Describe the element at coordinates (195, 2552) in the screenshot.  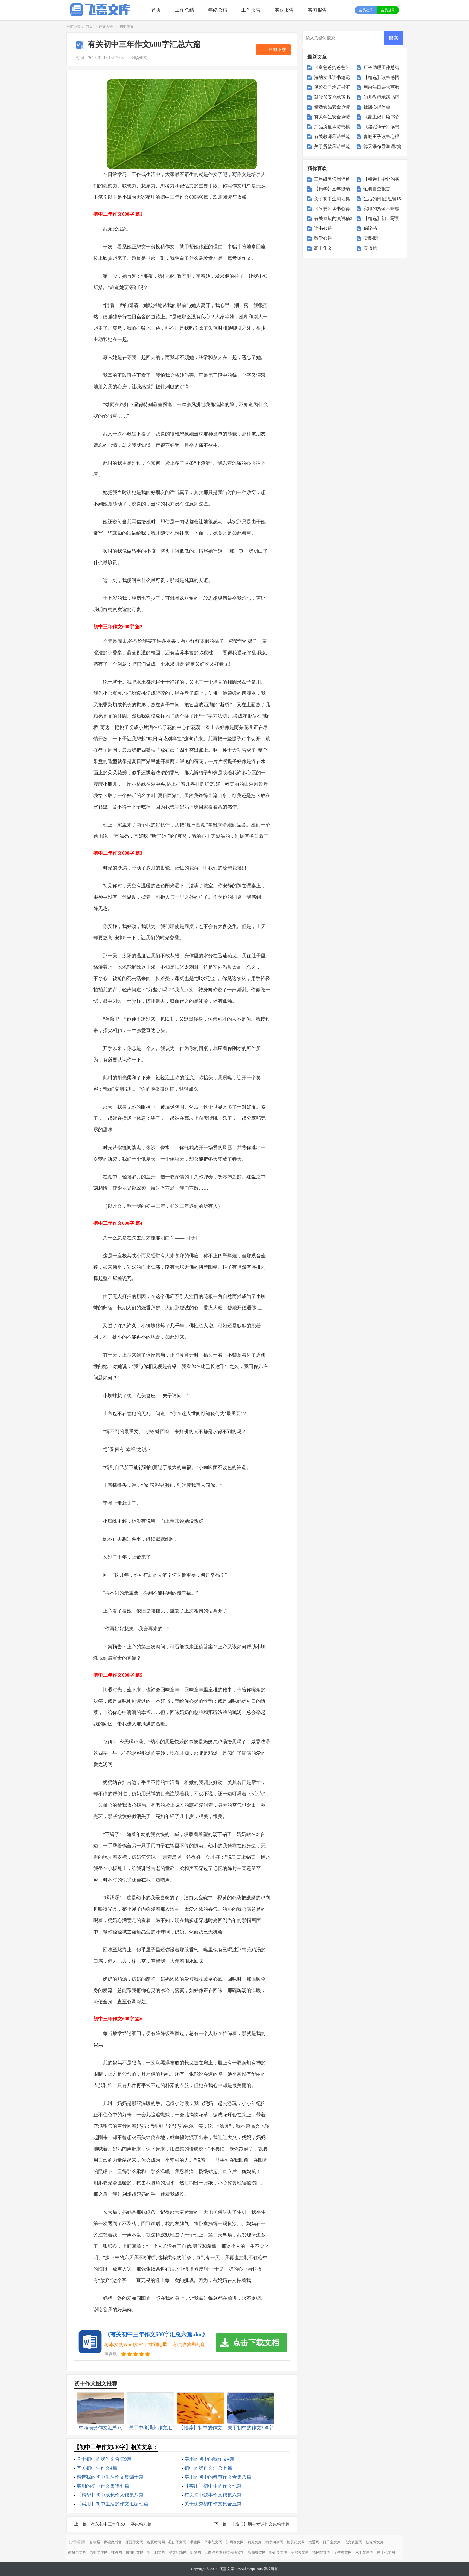
I see `昕梦网` at that location.